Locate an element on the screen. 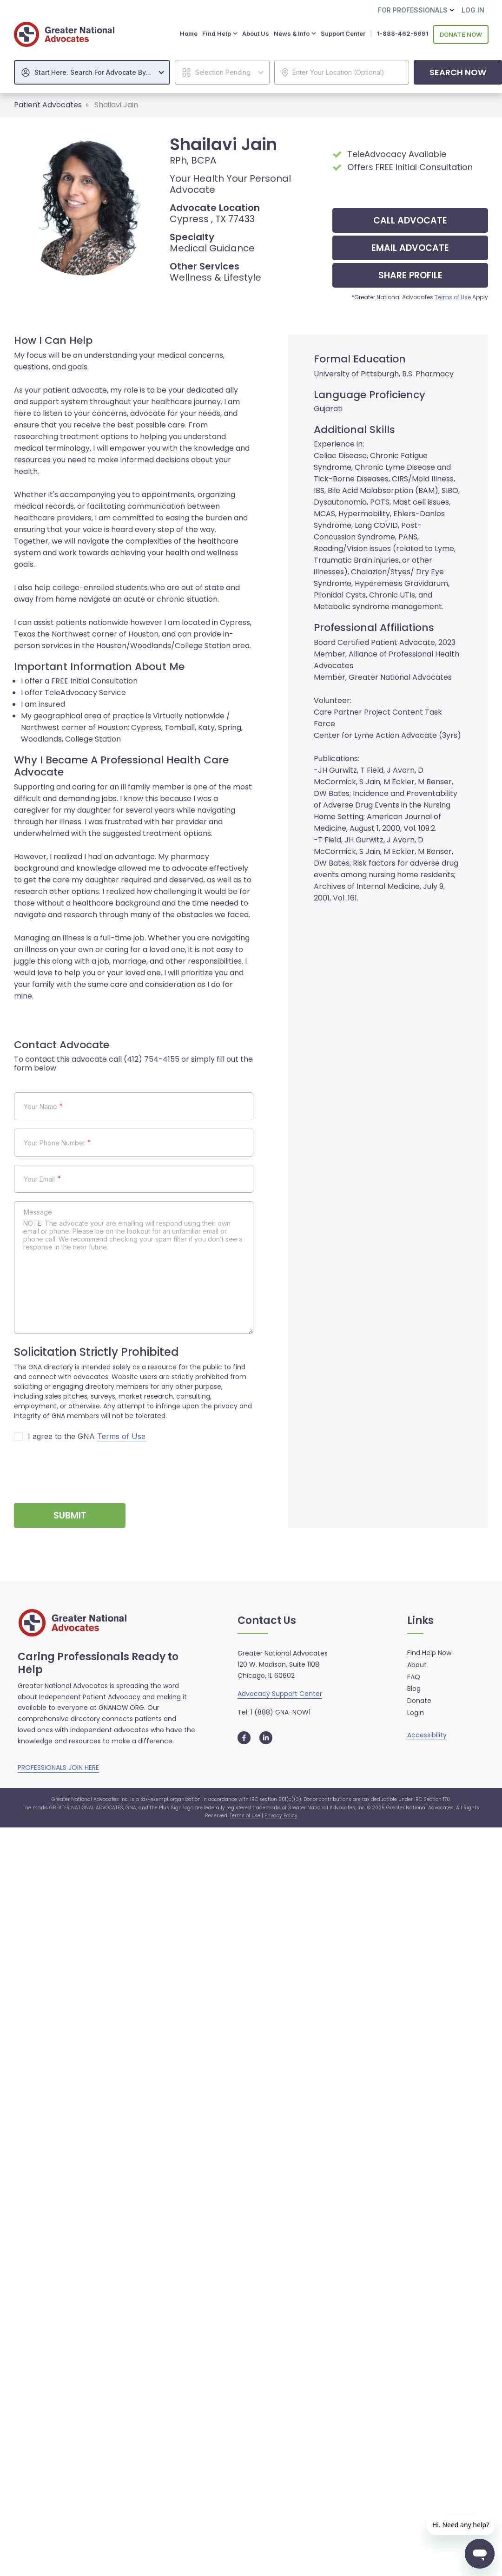 The height and width of the screenshot is (2576, 502). [textbox] is located at coordinates (96, 71).